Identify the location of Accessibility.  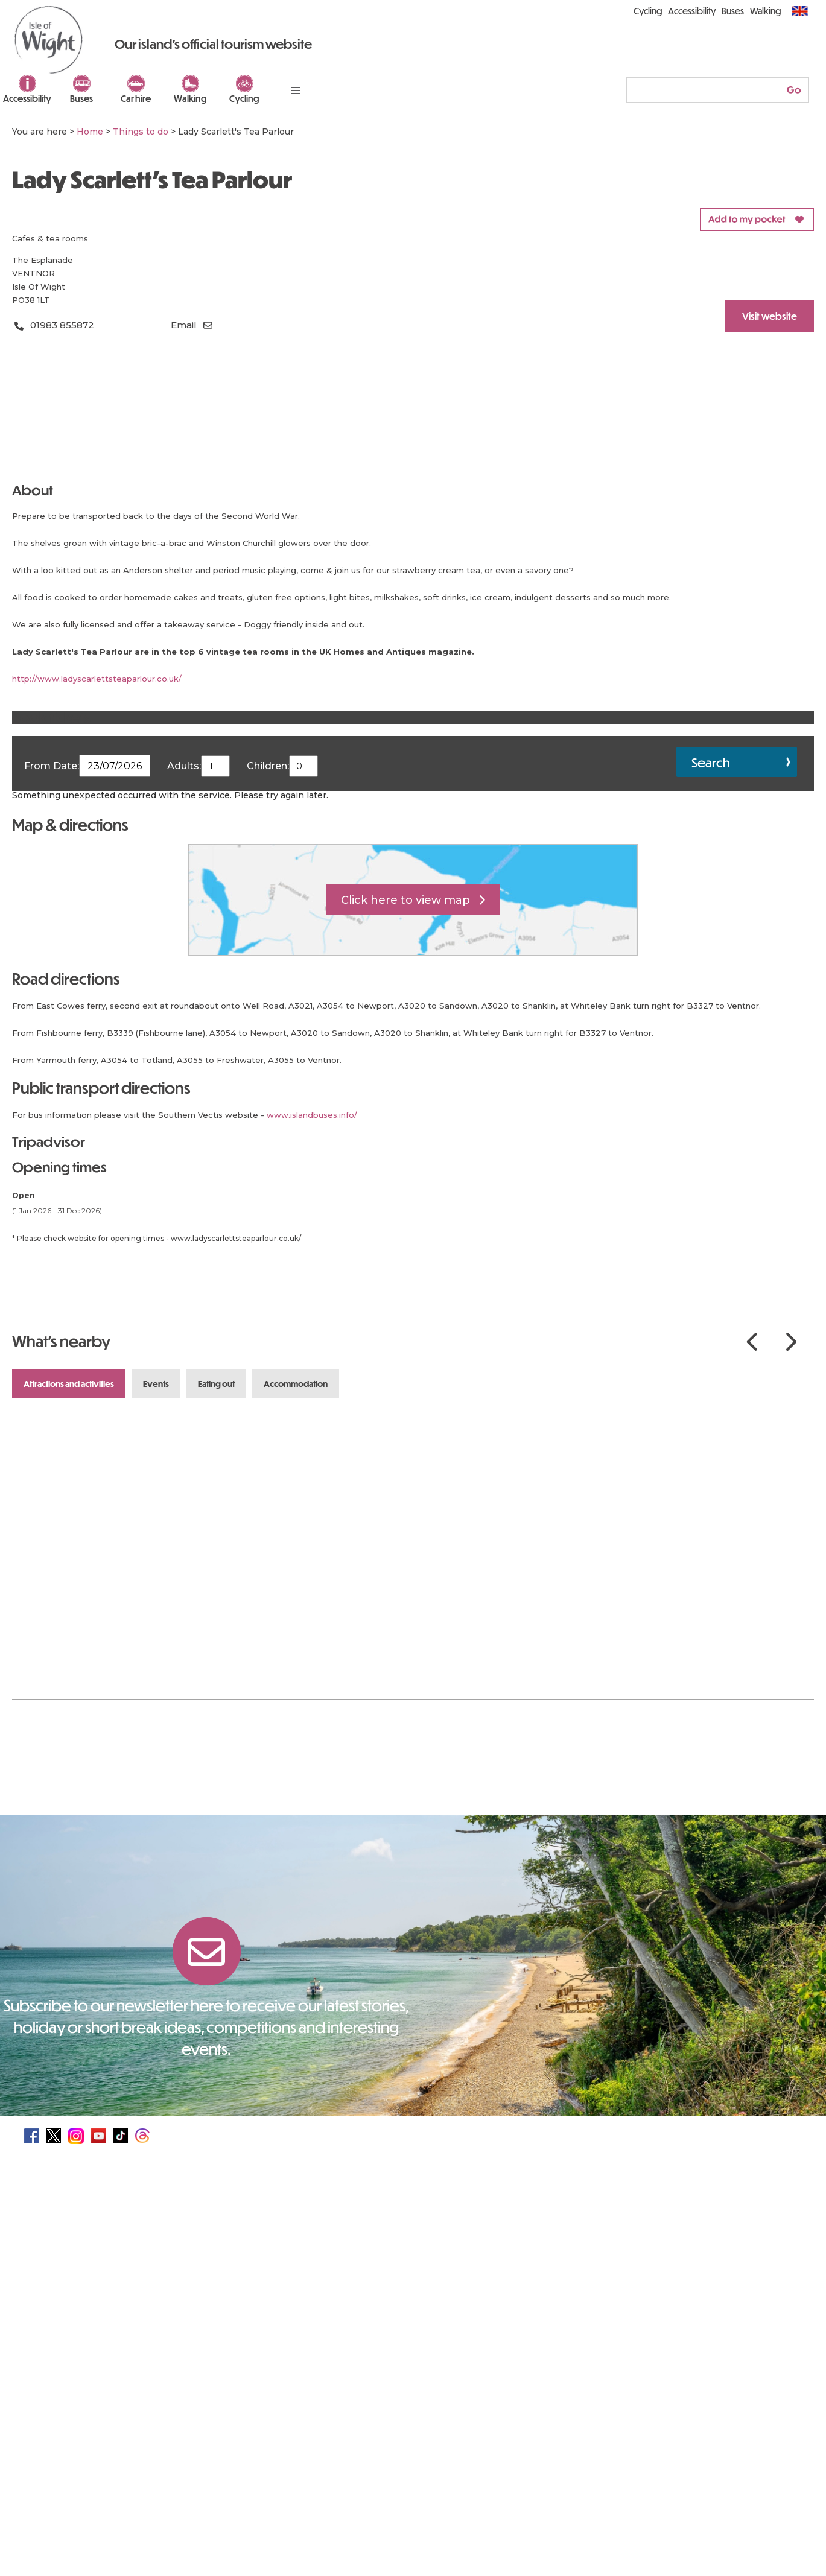
(27, 98).